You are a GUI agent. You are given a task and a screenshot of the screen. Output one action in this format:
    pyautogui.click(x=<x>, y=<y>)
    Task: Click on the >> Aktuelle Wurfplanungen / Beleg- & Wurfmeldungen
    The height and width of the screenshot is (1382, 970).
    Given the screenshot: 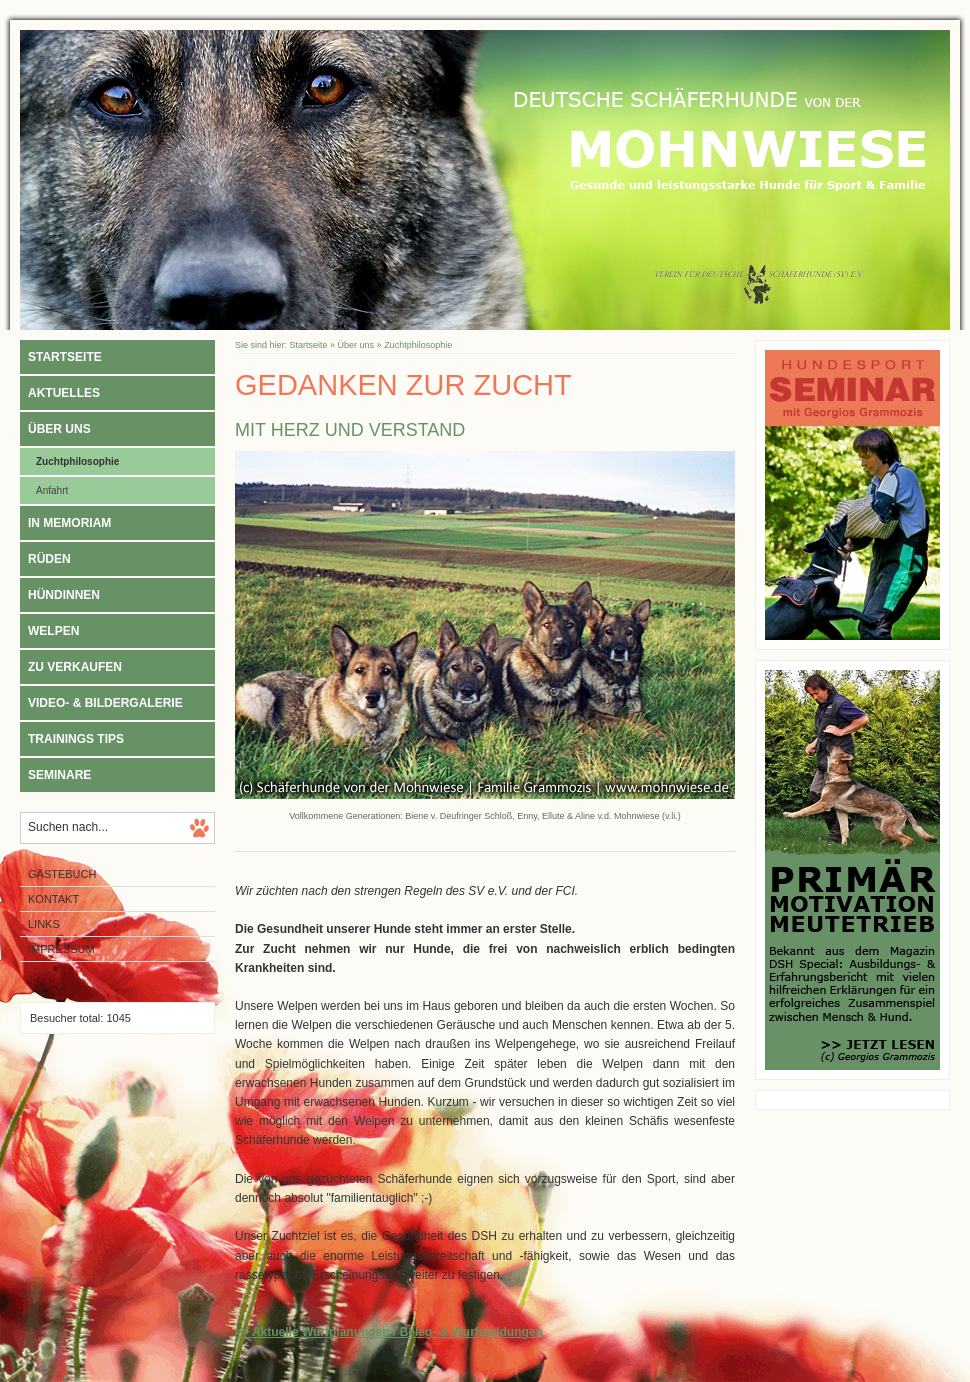 What is the action you would take?
    pyautogui.click(x=389, y=1332)
    